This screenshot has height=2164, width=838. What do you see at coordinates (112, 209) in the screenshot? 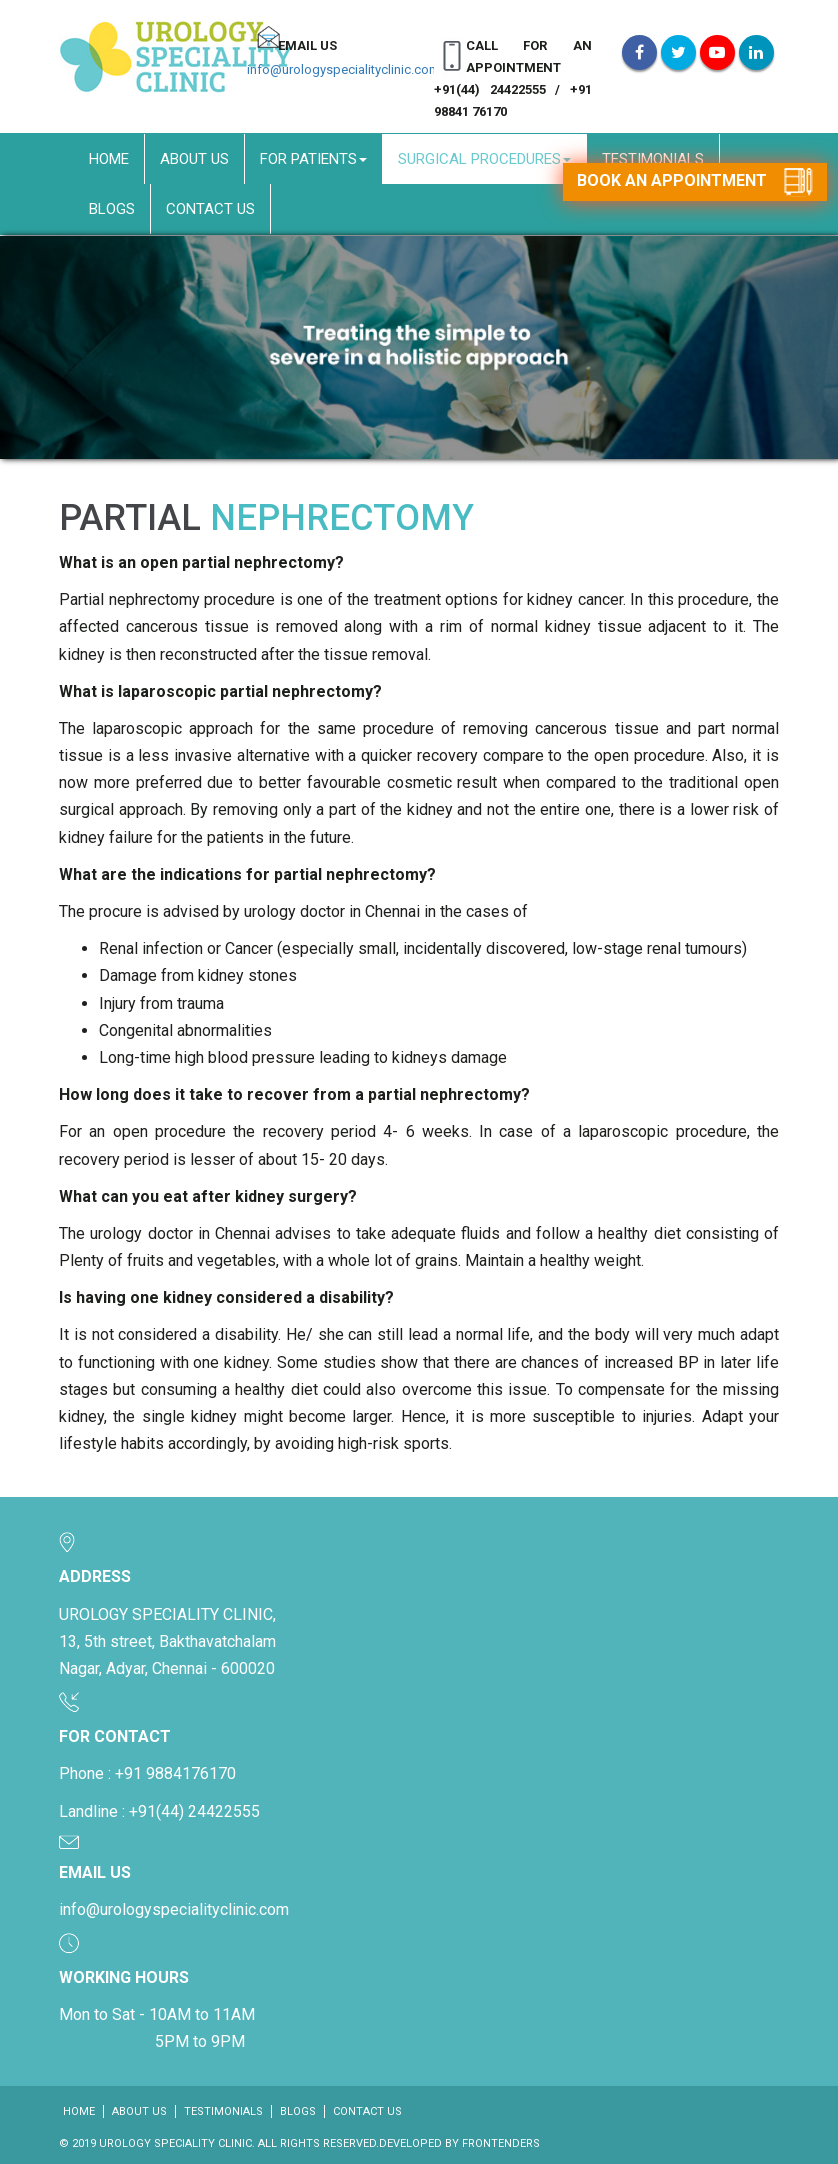
I see `Blogs` at bounding box center [112, 209].